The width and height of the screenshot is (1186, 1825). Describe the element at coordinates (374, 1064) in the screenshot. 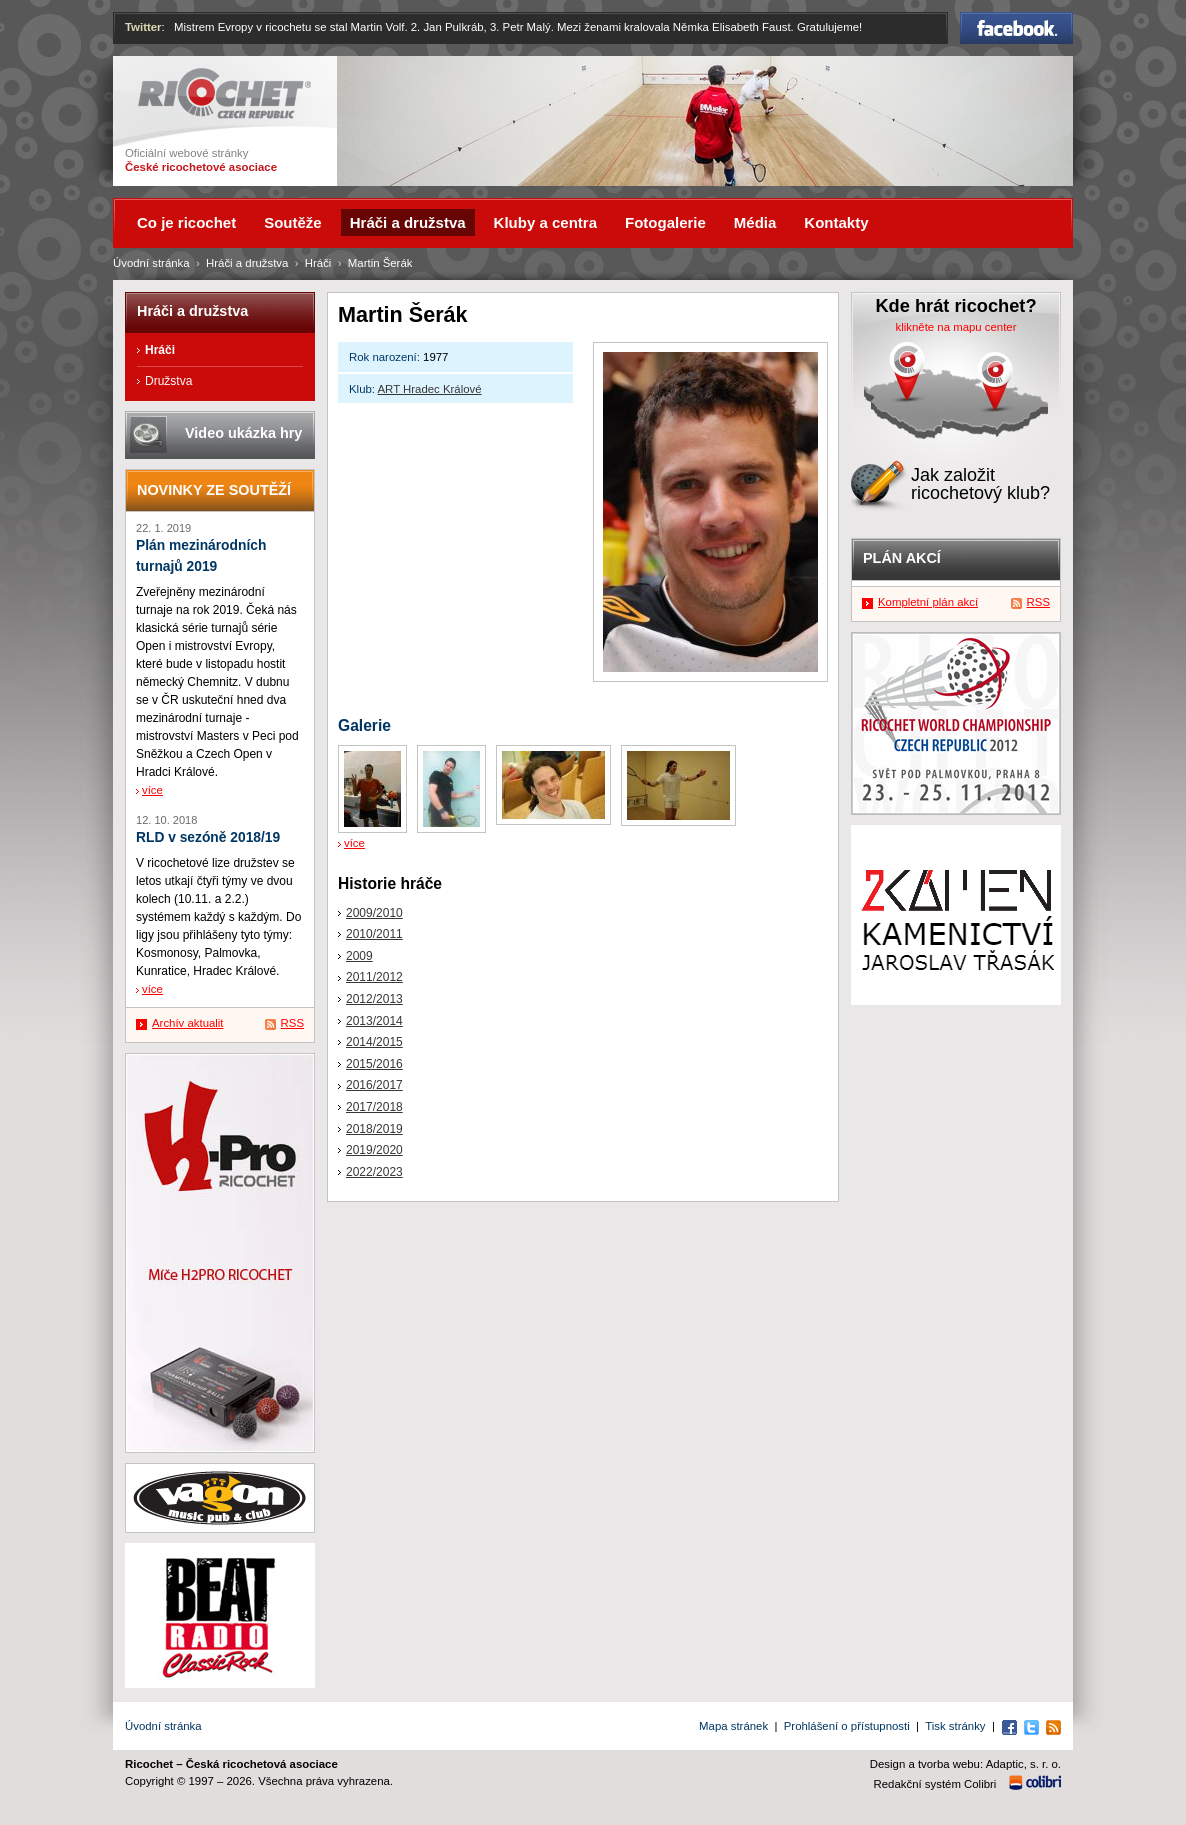

I see `2015/2016` at that location.